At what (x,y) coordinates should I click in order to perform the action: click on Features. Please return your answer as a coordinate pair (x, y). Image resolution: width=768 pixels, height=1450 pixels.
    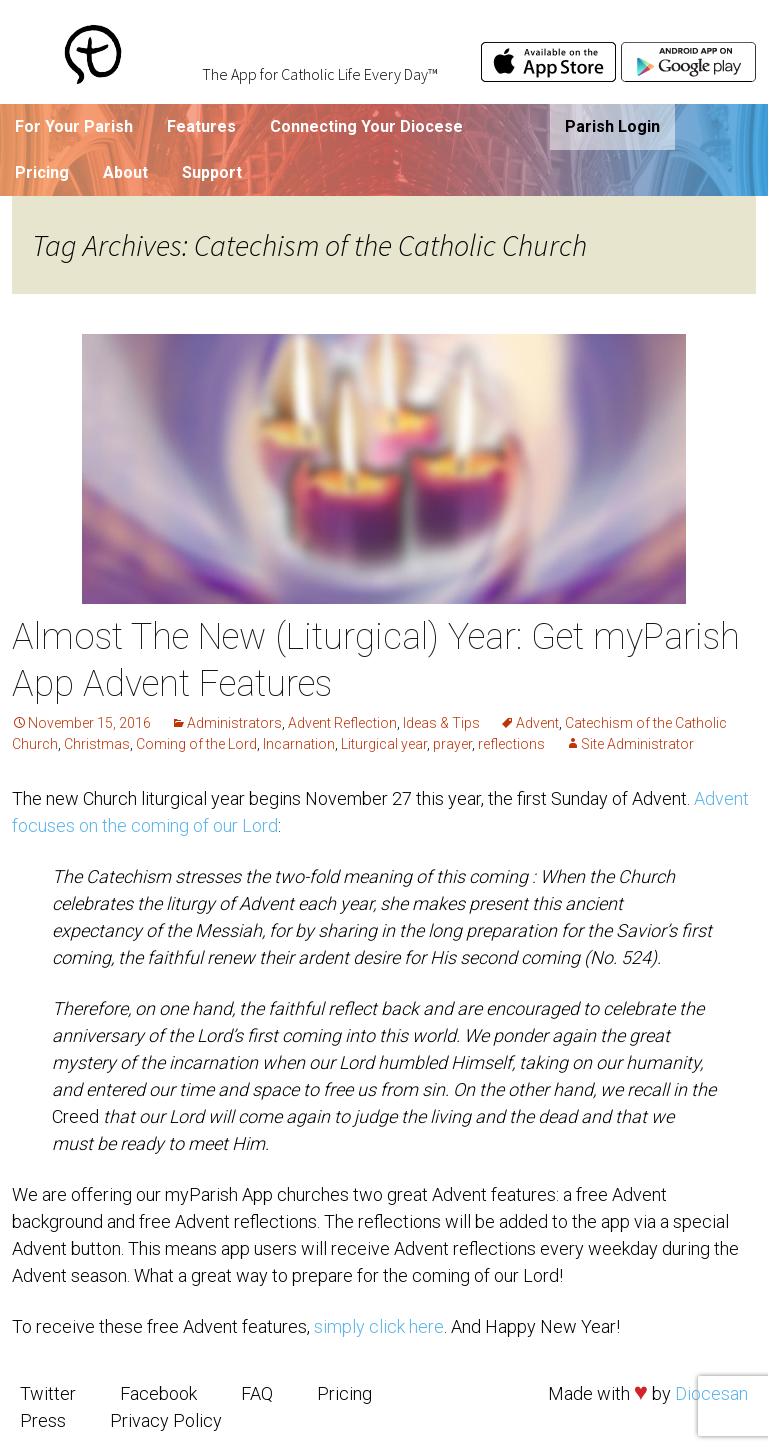
    Looking at the image, I should click on (201, 126).